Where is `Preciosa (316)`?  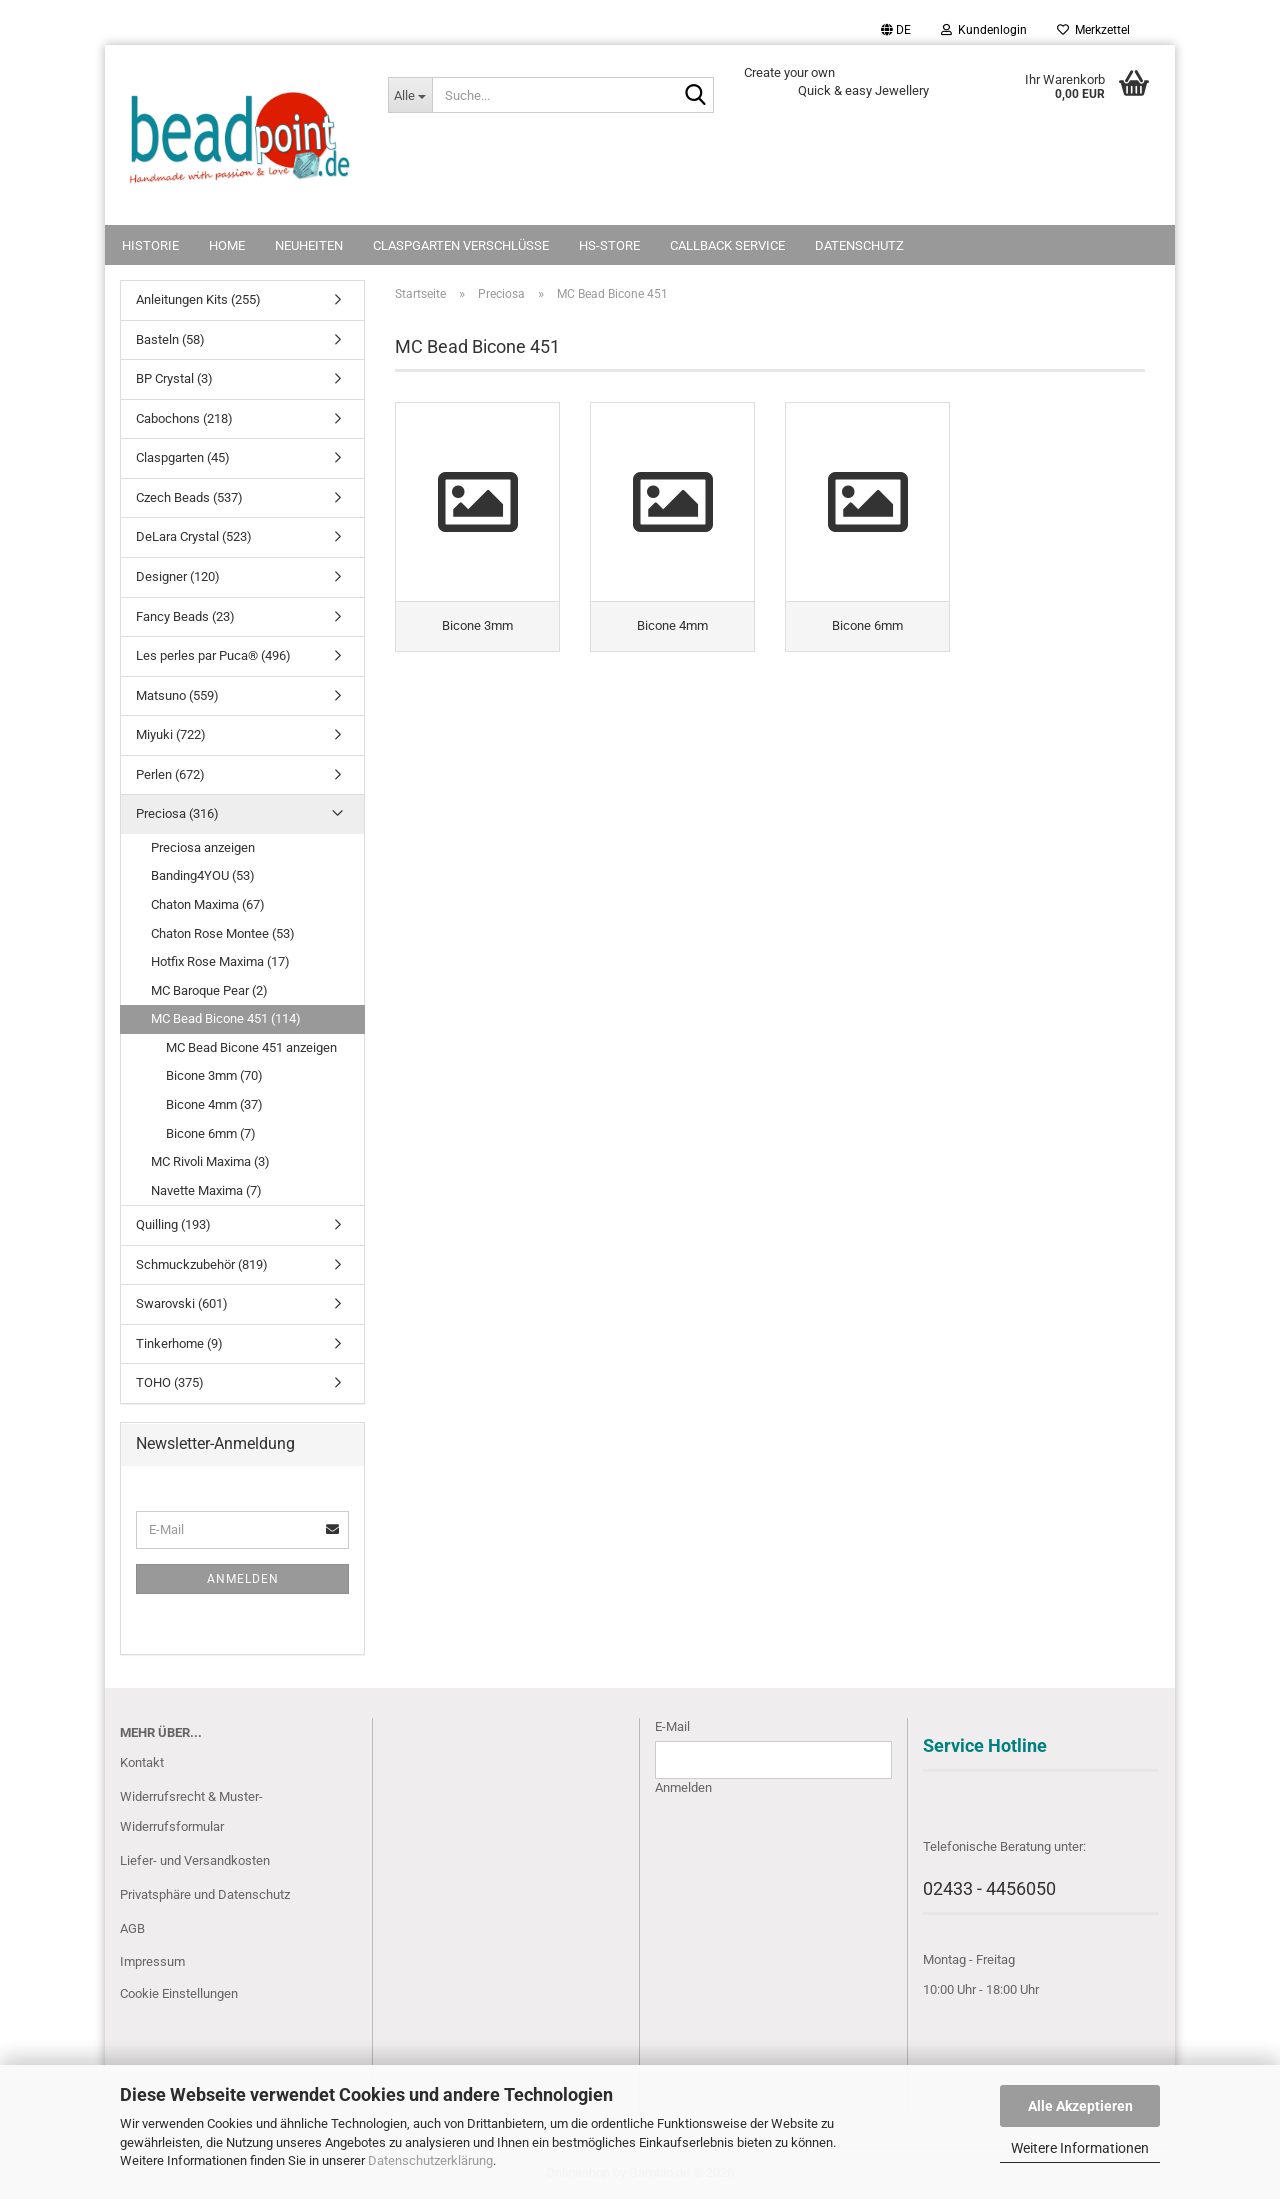 Preciosa (316) is located at coordinates (177, 813).